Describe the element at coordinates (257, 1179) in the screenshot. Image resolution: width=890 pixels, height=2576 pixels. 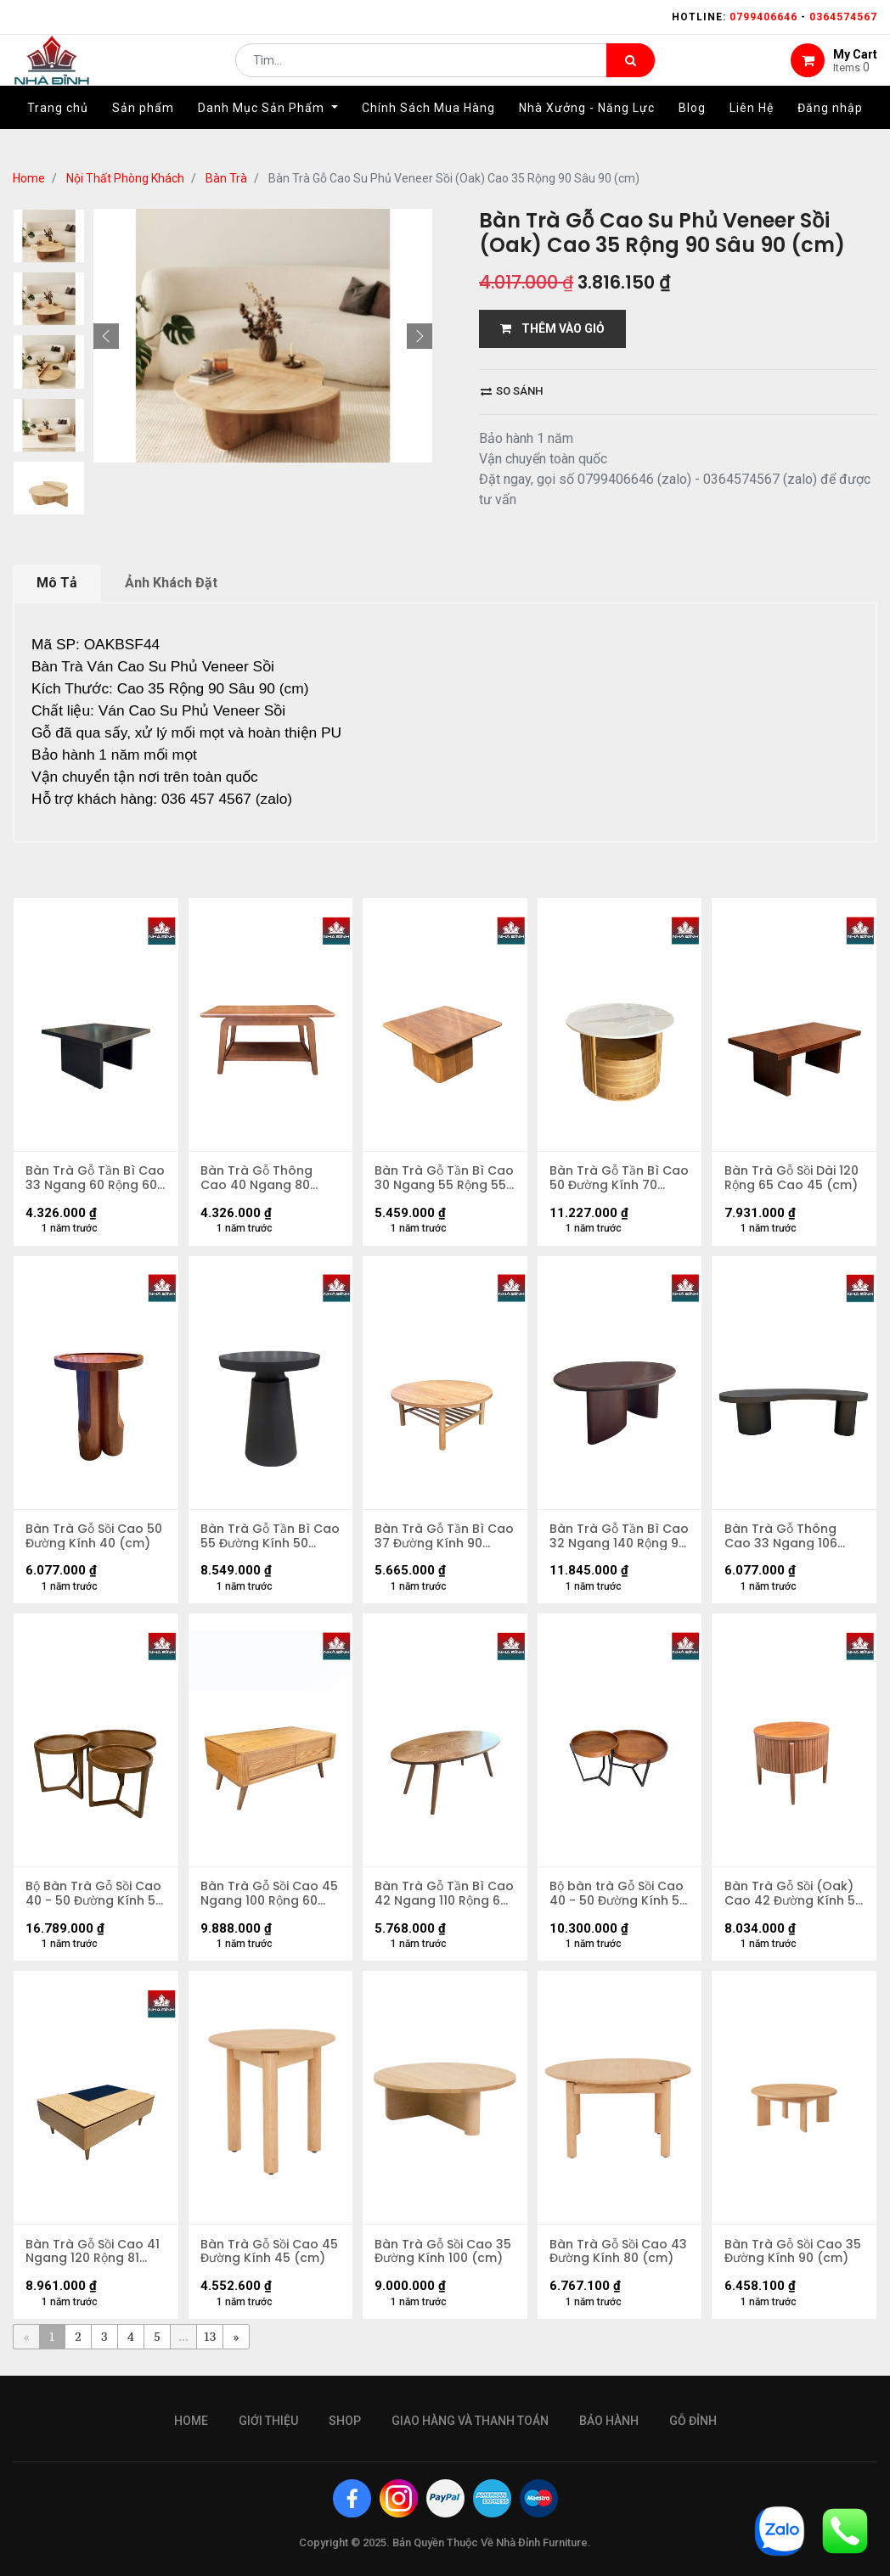
I see `Bàn Trà Gỗ Thông Cao 40 Ngang 80 Rộng 45 (cm)` at that location.